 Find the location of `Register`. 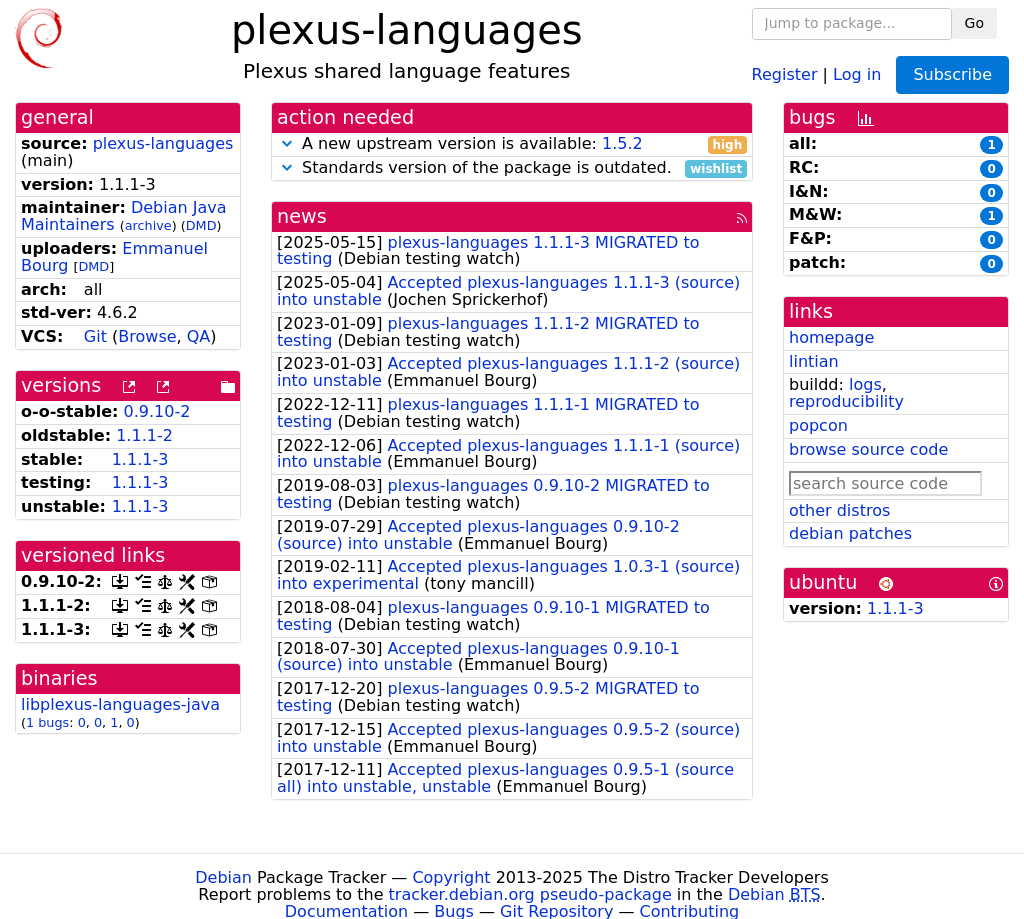

Register is located at coordinates (785, 73).